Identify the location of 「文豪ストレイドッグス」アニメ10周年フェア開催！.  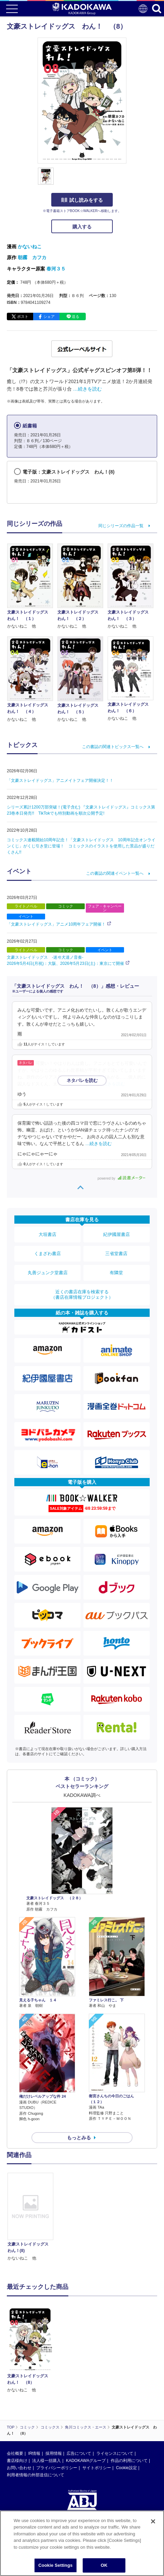
(56, 924).